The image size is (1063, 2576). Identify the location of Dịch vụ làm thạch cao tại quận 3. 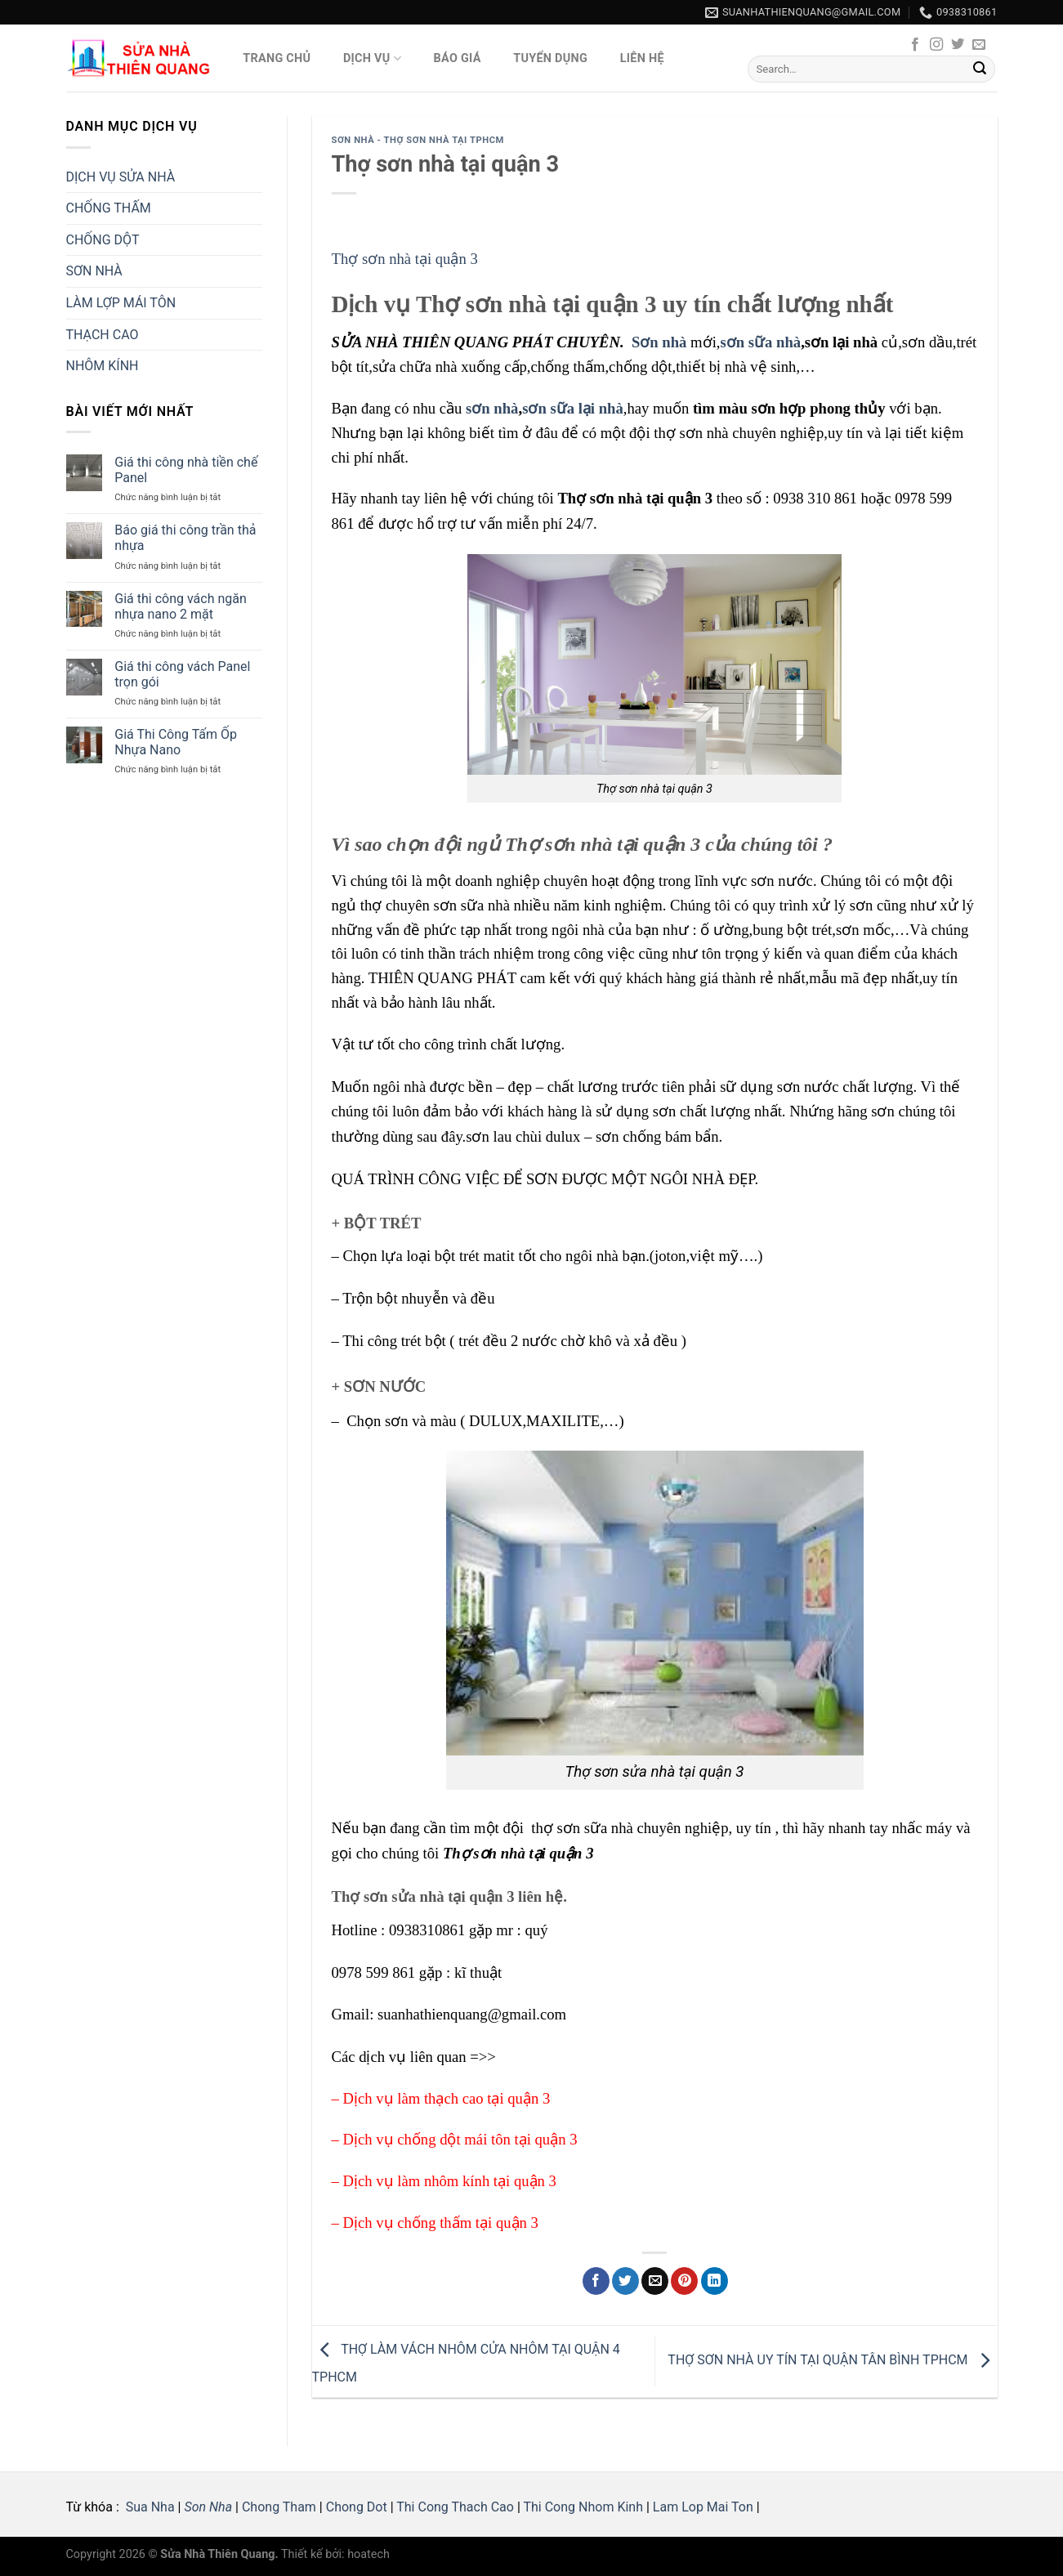
(447, 2098).